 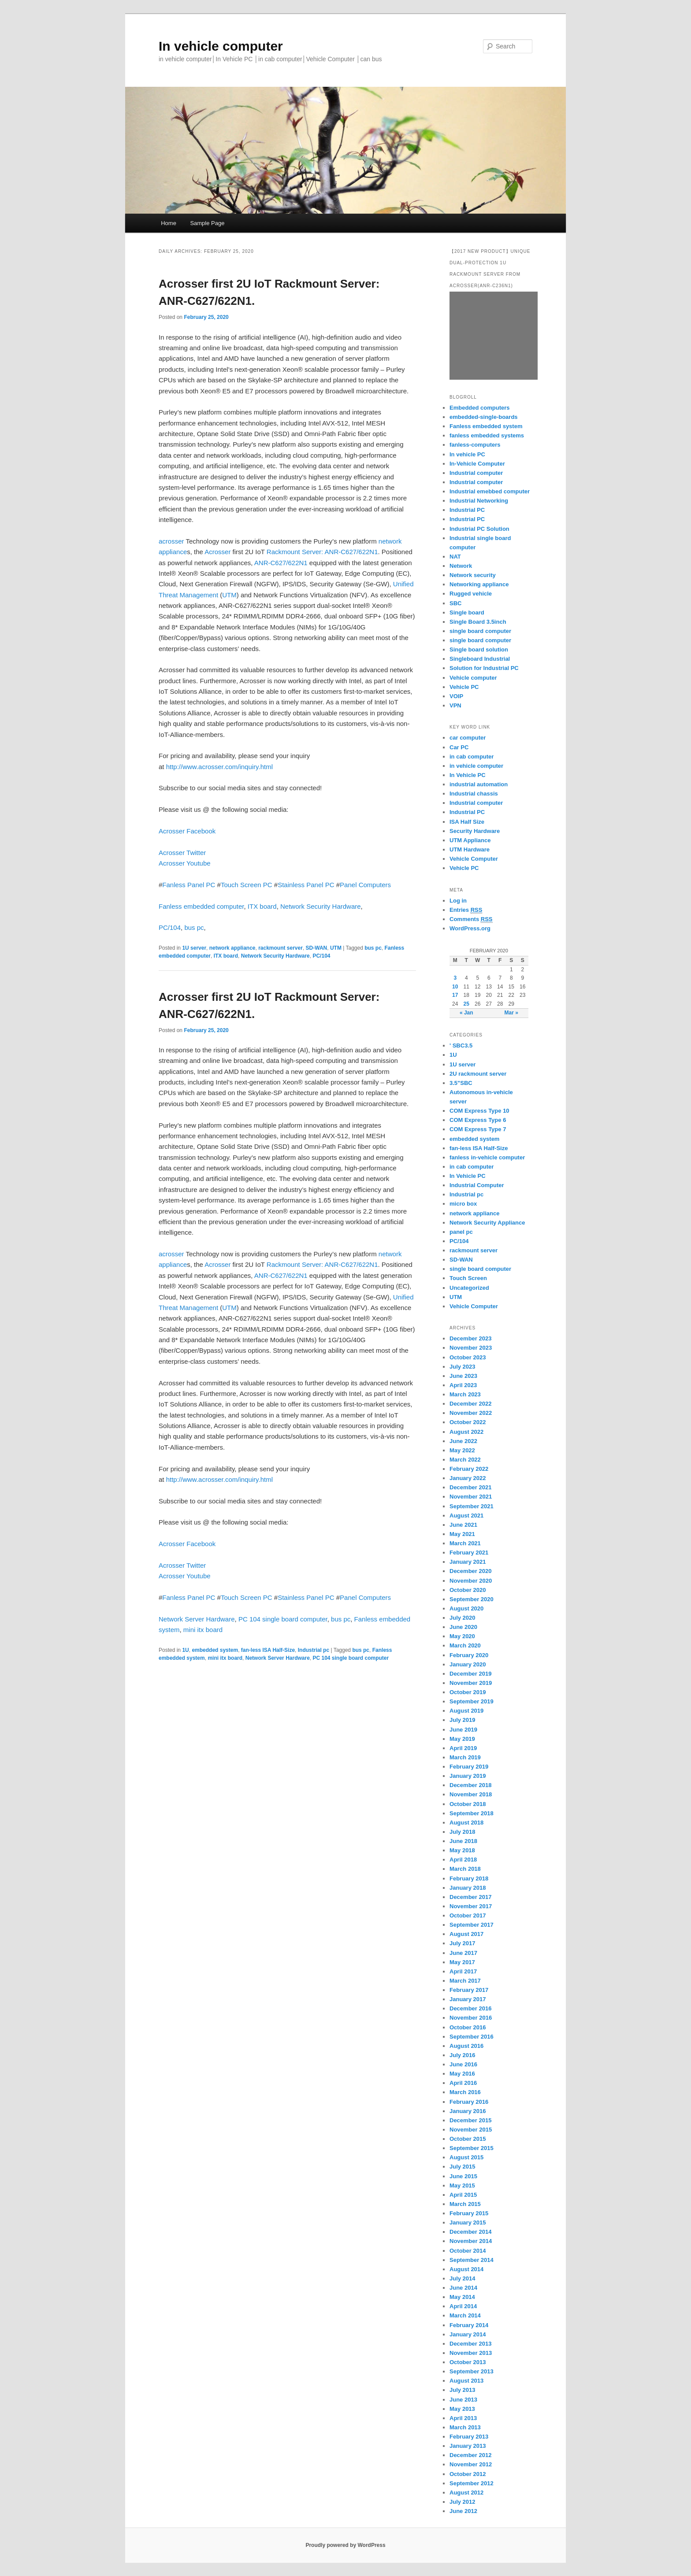 What do you see at coordinates (469, 2102) in the screenshot?
I see `February 2016` at bounding box center [469, 2102].